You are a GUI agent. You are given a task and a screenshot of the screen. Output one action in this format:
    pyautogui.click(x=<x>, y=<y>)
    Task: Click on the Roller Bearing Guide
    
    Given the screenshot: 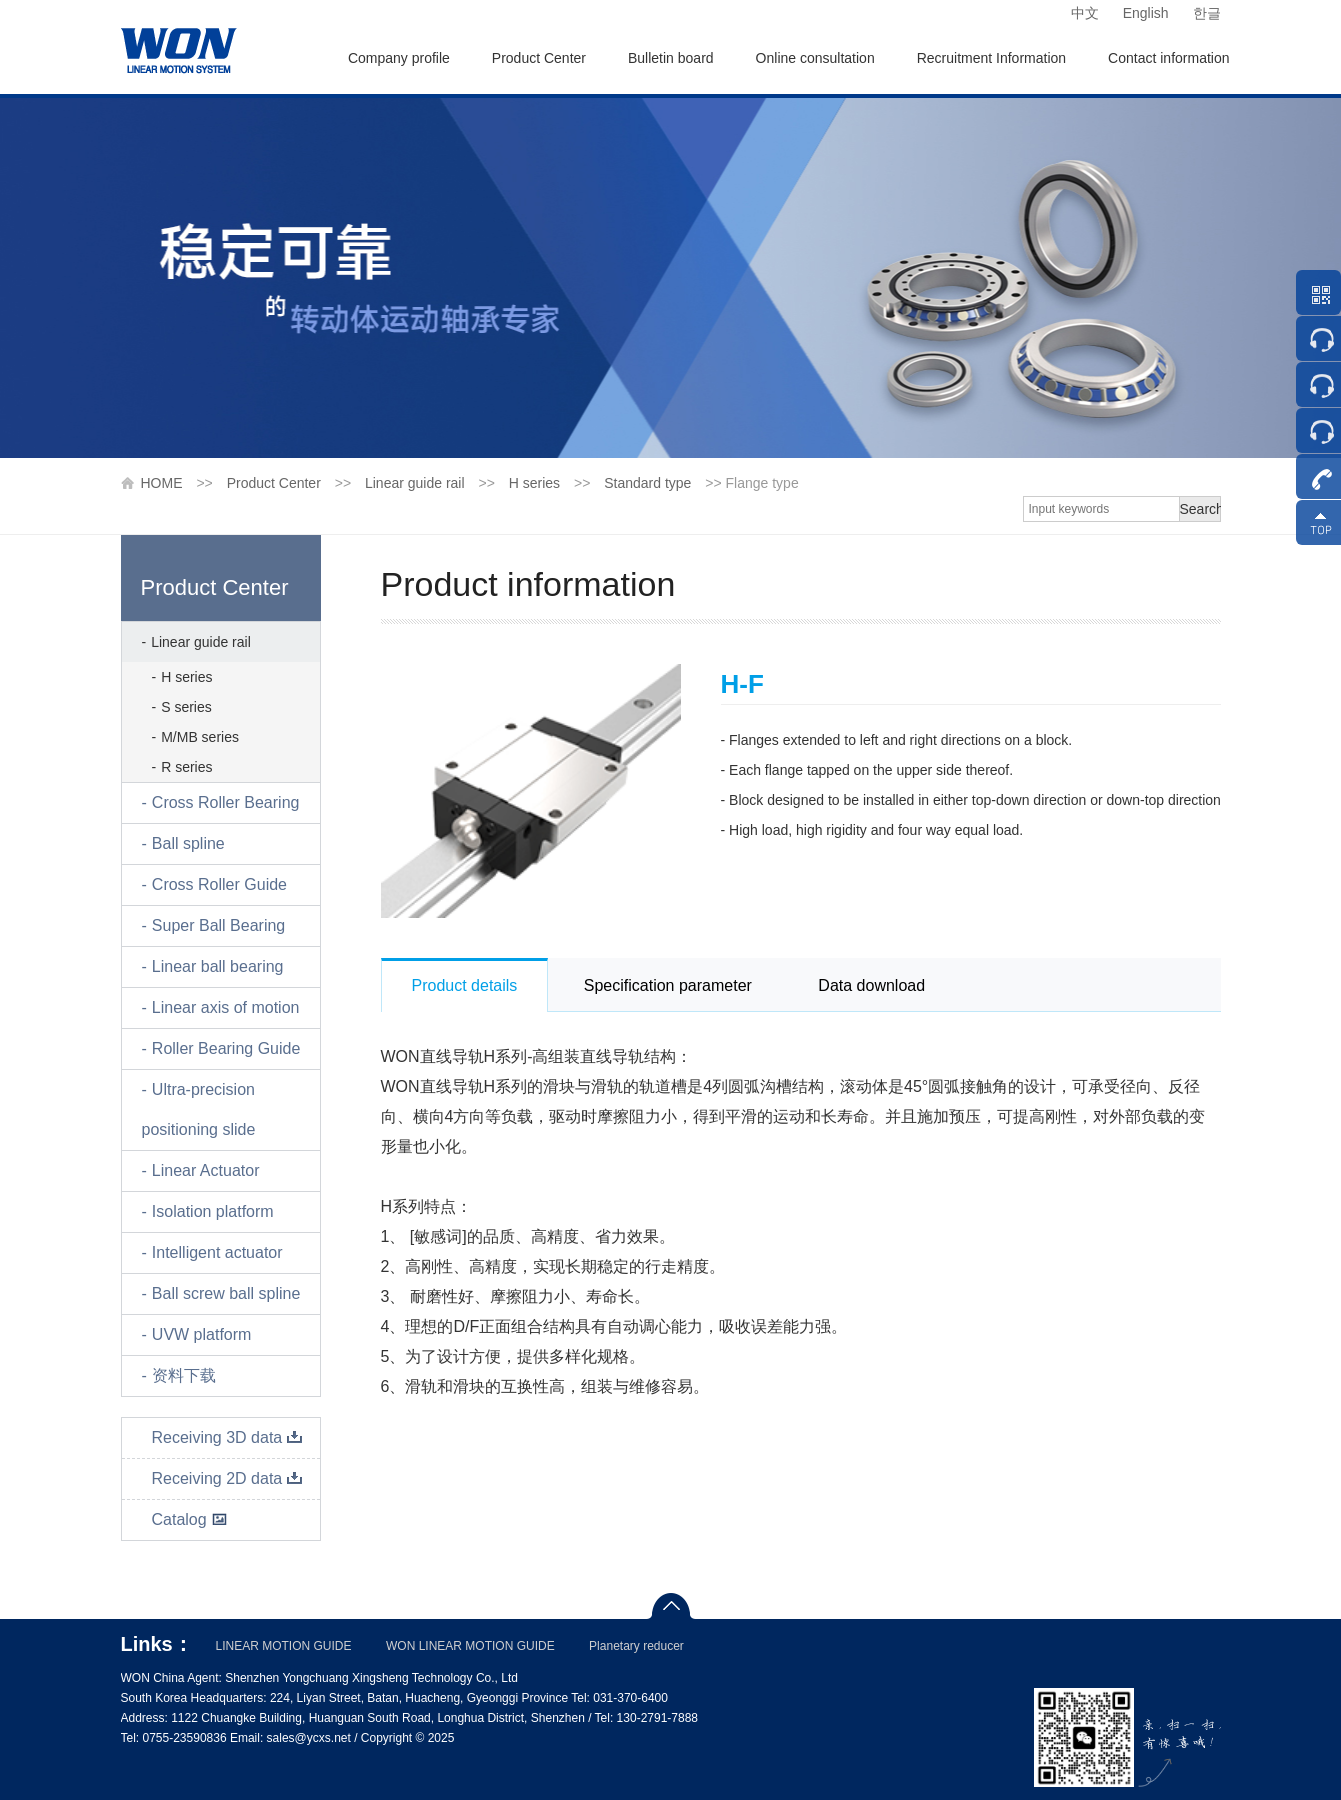 What is the action you would take?
    pyautogui.click(x=226, y=1048)
    